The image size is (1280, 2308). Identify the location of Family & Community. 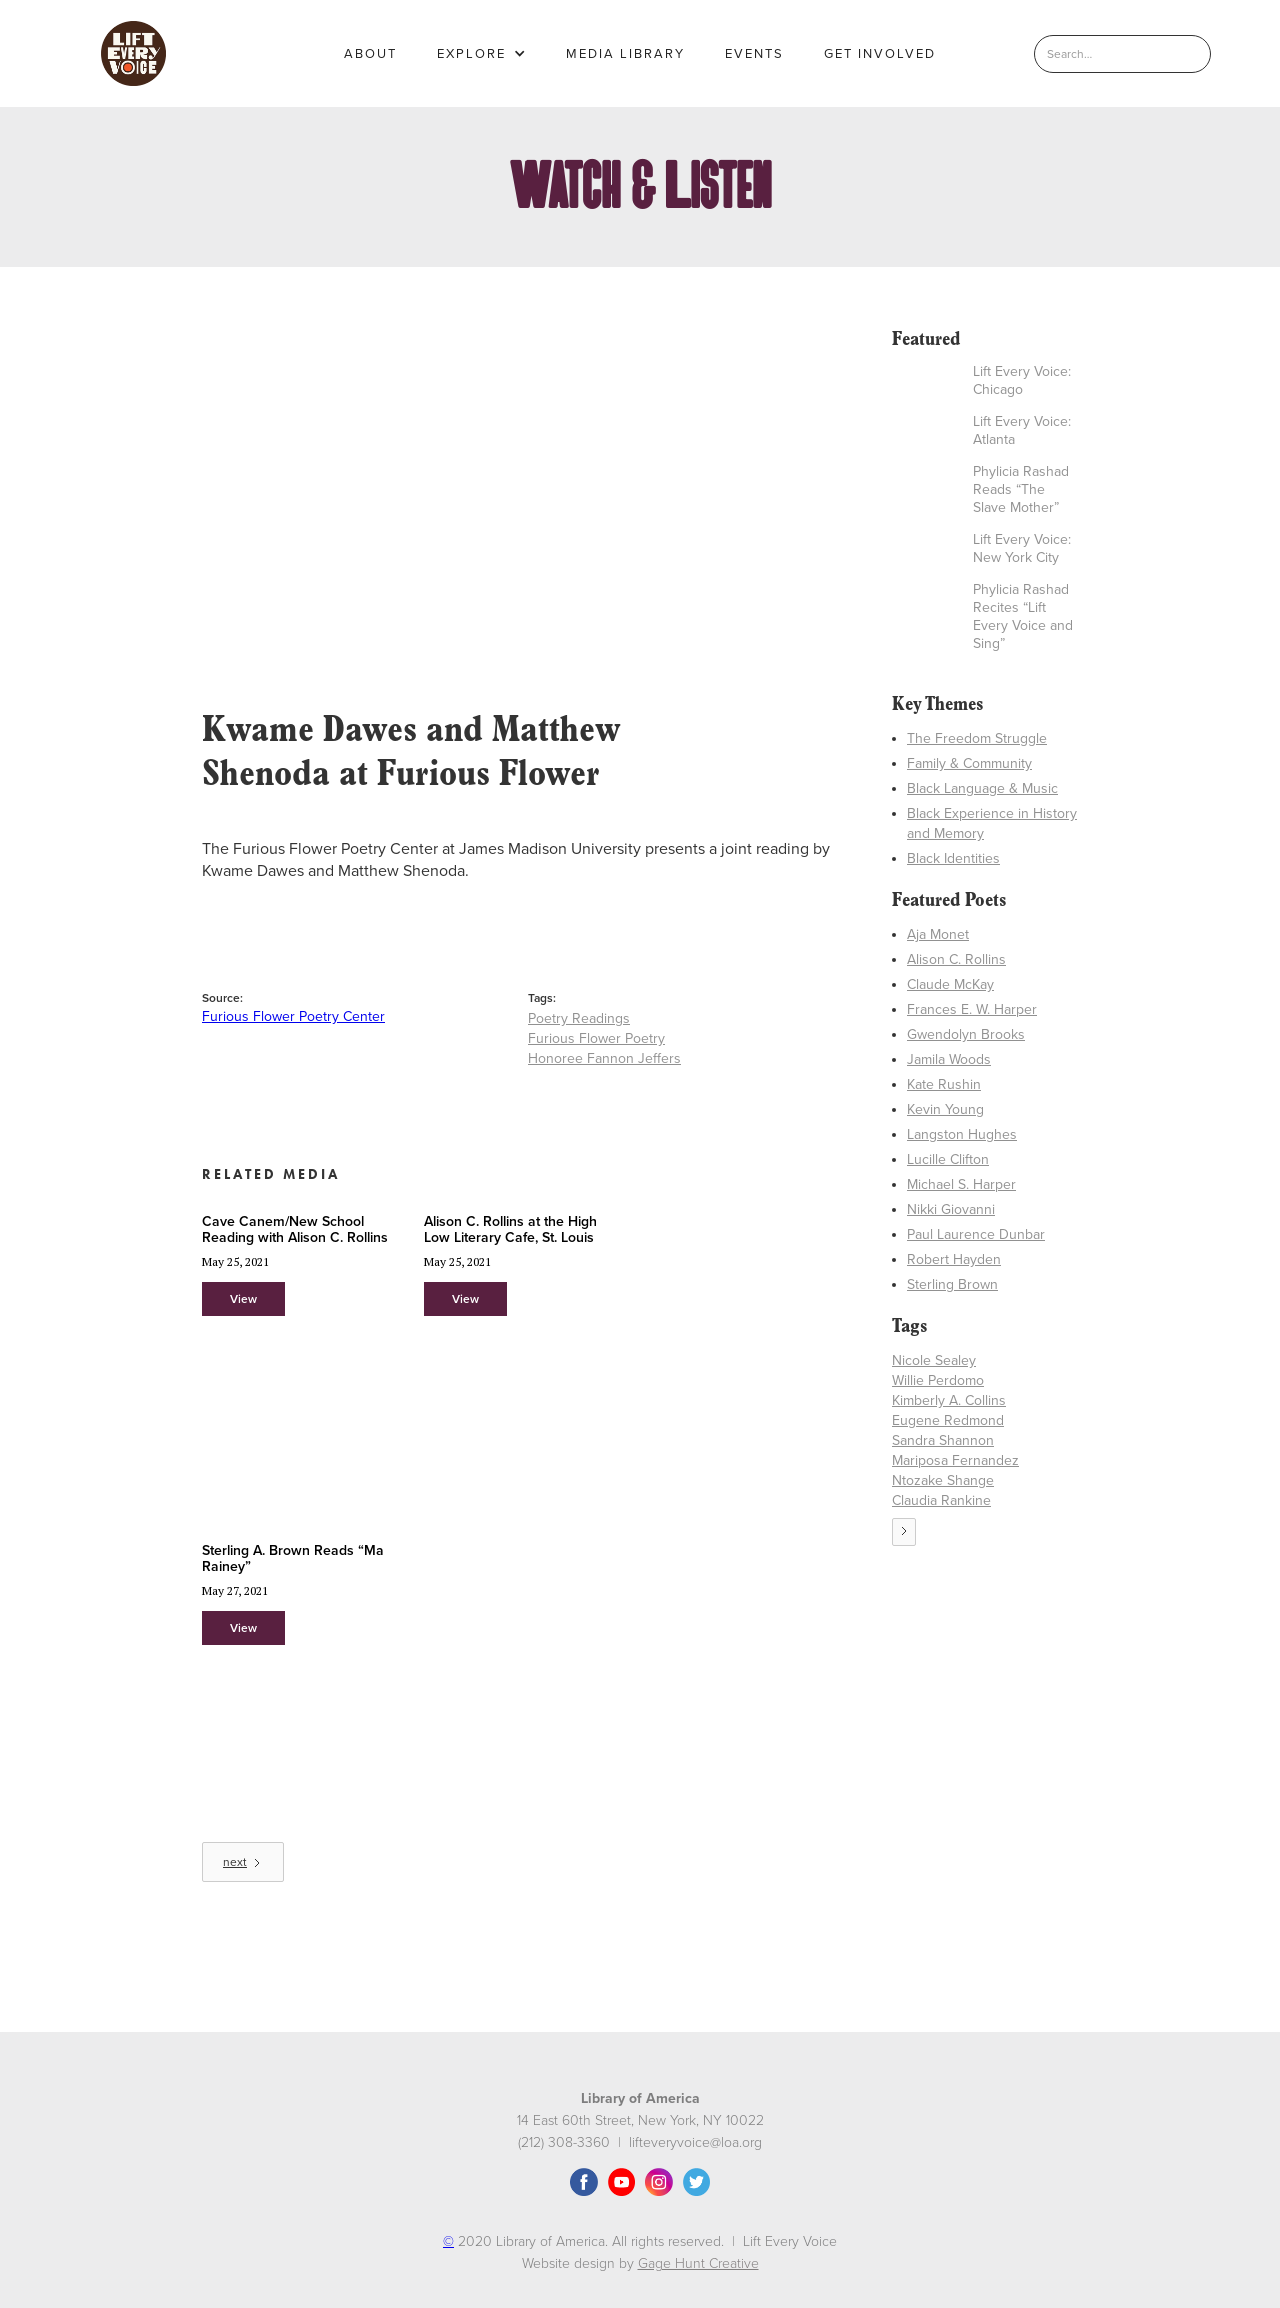
(969, 763).